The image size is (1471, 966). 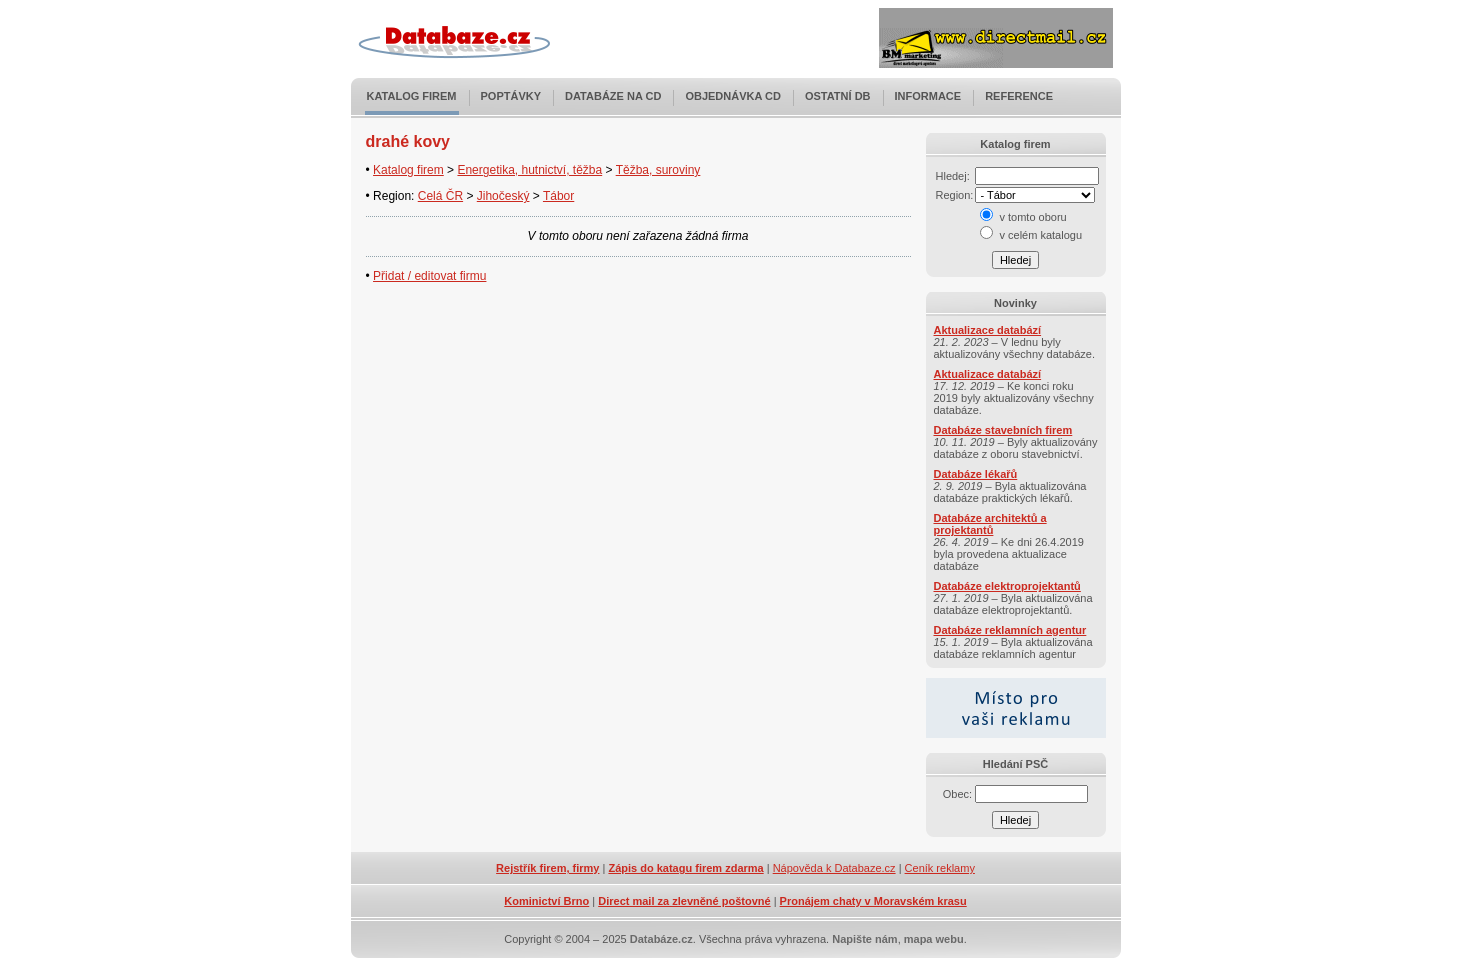 What do you see at coordinates (546, 901) in the screenshot?
I see `Kominictví Brno` at bounding box center [546, 901].